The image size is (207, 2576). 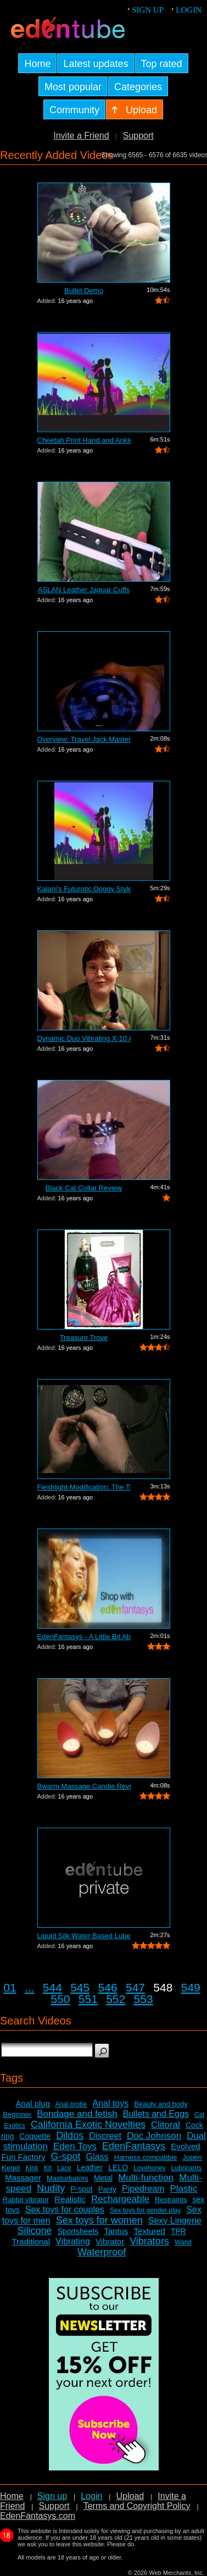 I want to click on Clitoral, so click(x=165, y=2125).